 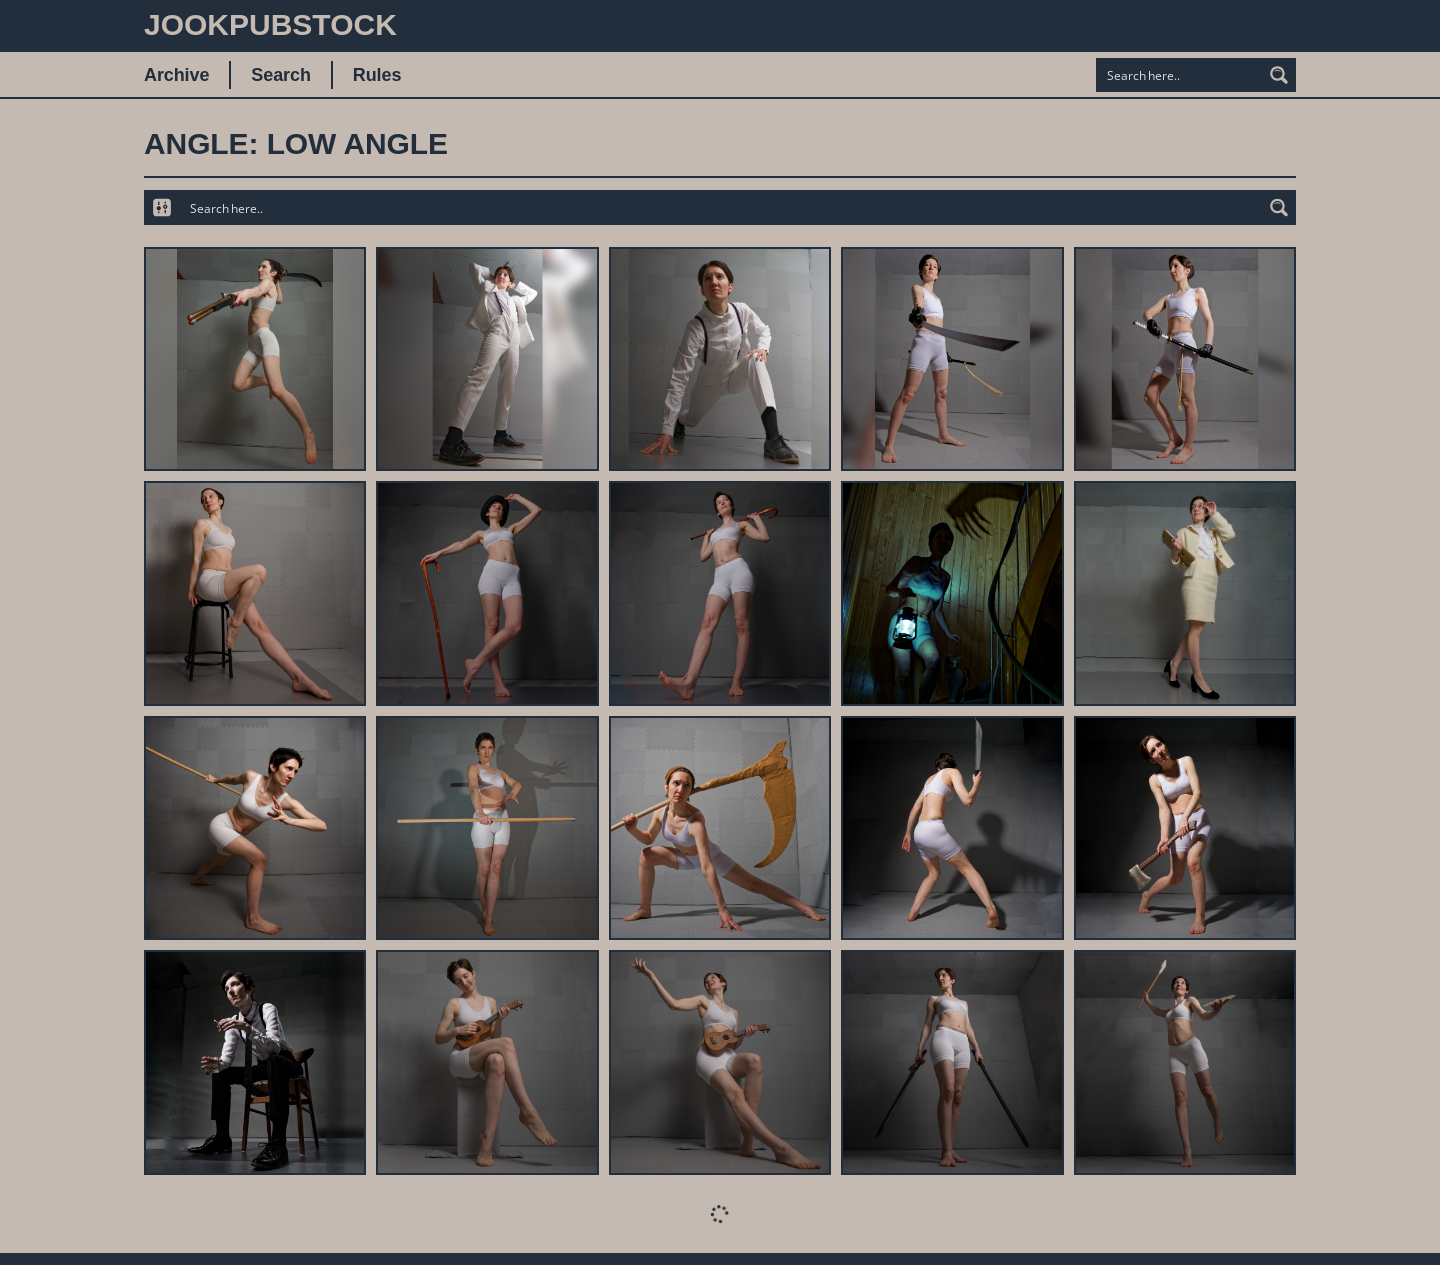 I want to click on [Search magnifier button], so click(x=1279, y=75).